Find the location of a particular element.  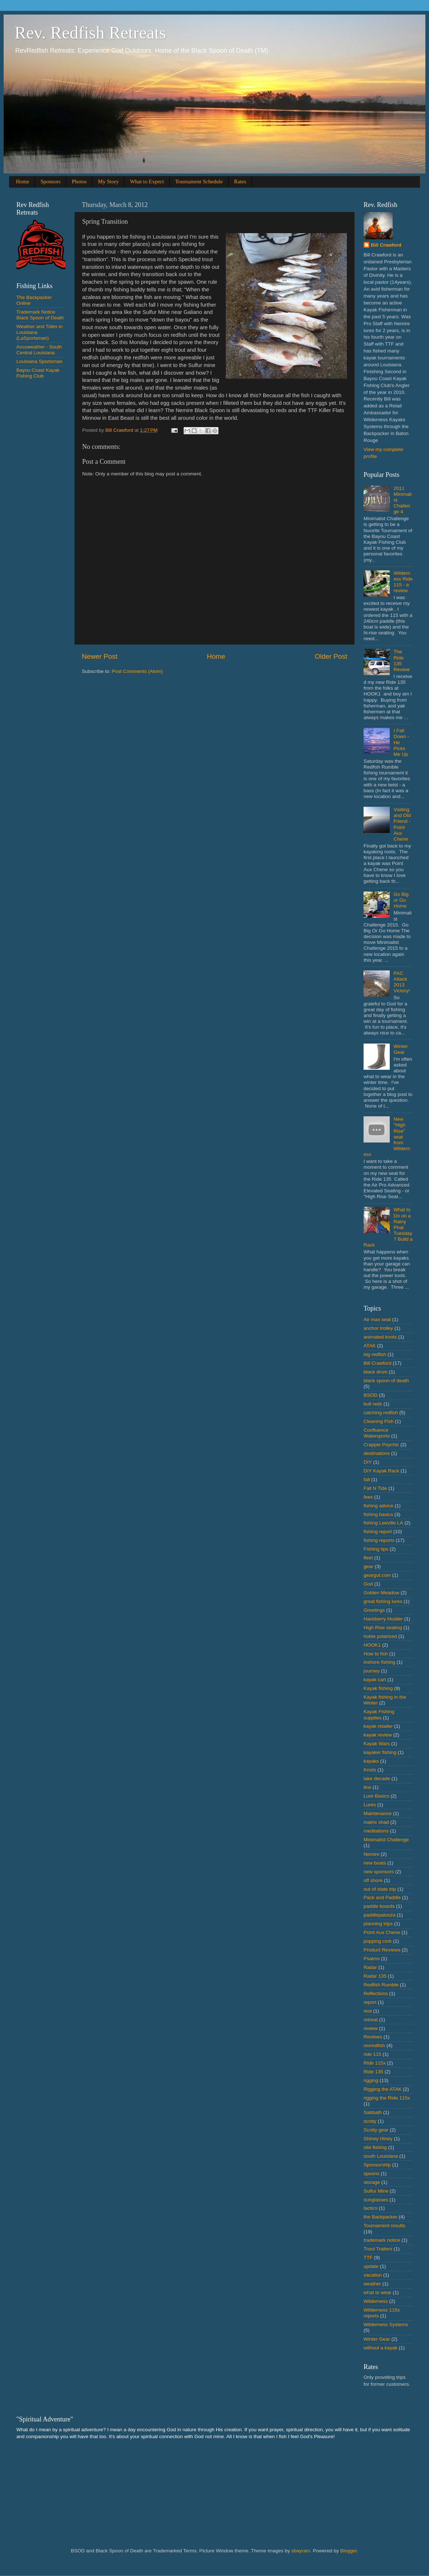

kayak cart is located at coordinates (375, 1679).